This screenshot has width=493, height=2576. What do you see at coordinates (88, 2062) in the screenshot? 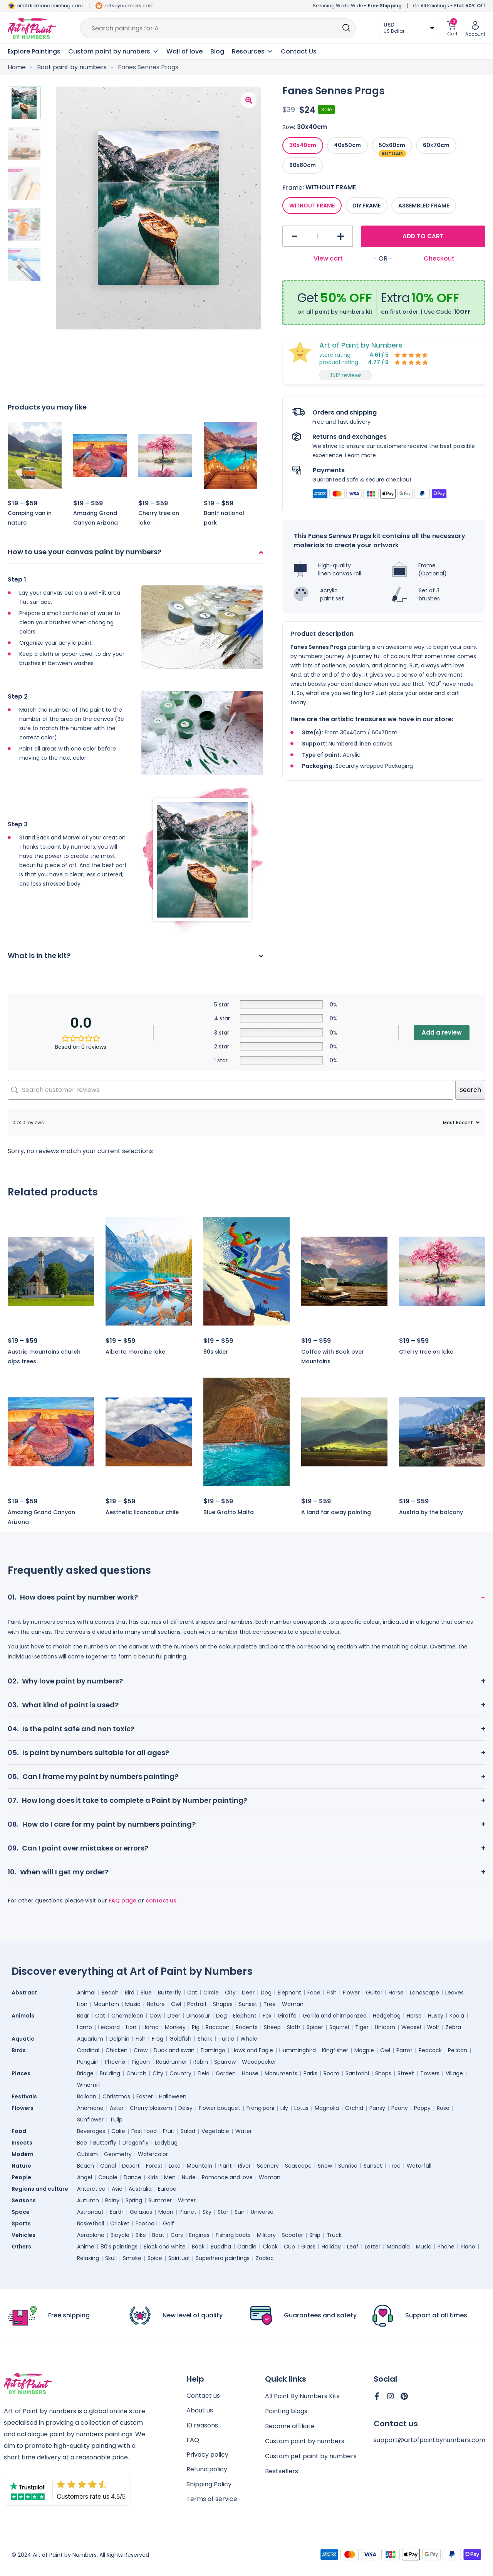
I see `Penguin` at bounding box center [88, 2062].